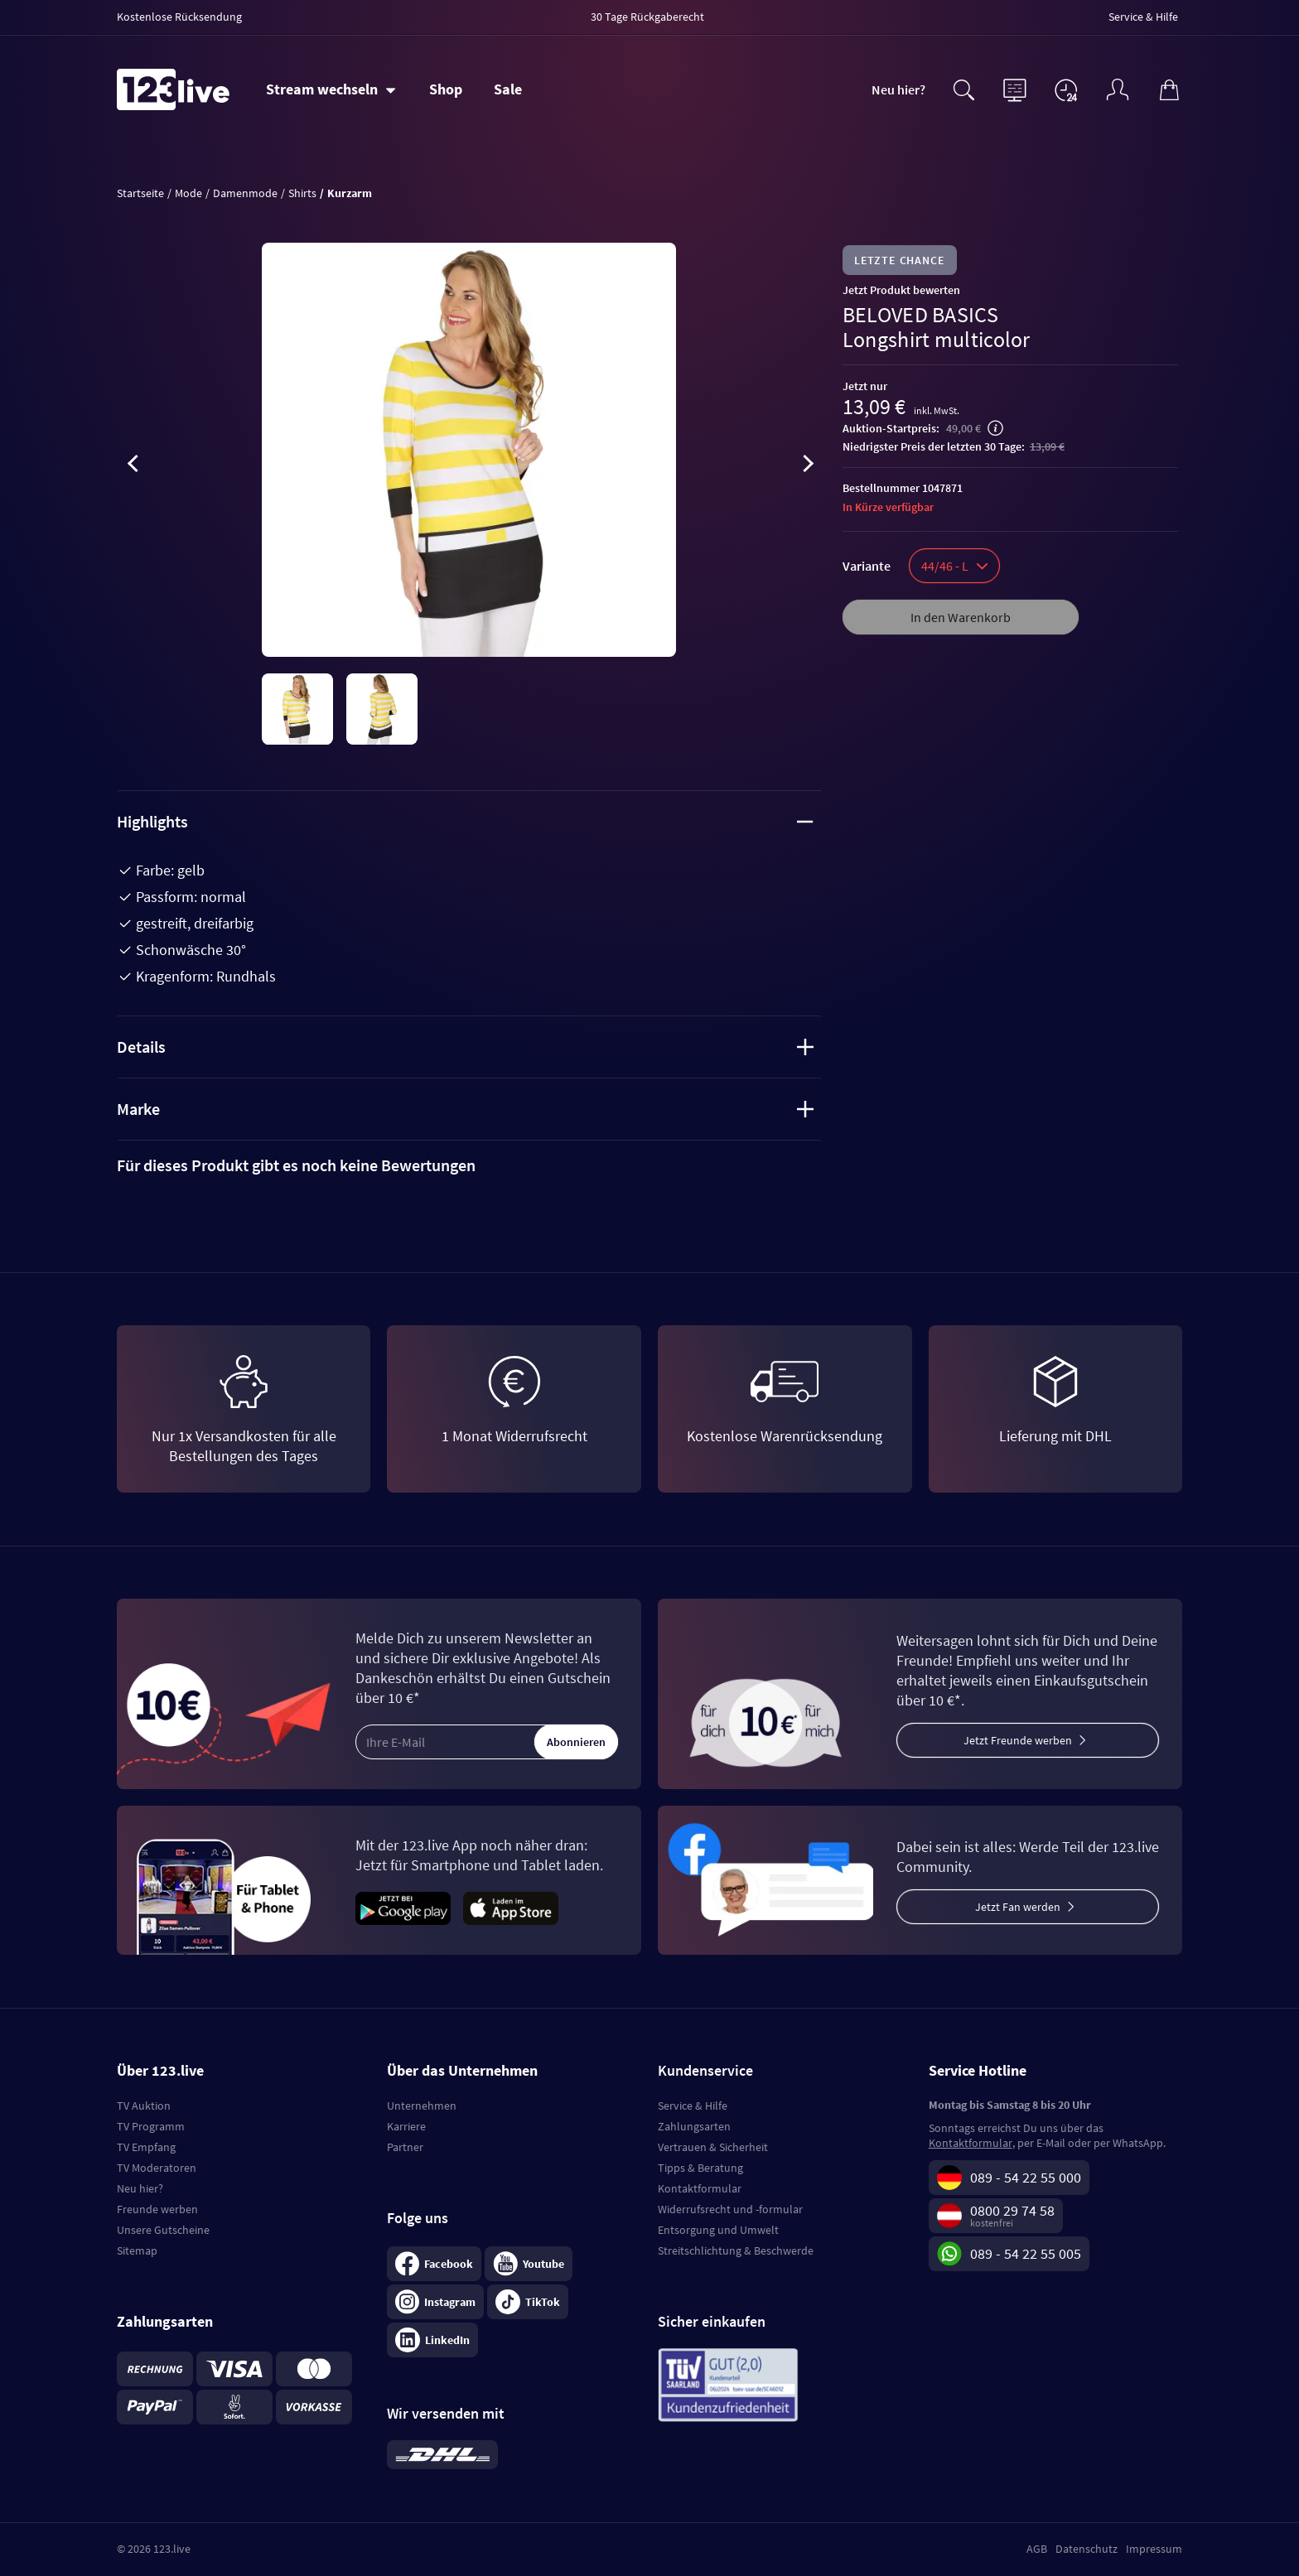 This screenshot has height=2576, width=1299. I want to click on Marke [tab], so click(465, 1108).